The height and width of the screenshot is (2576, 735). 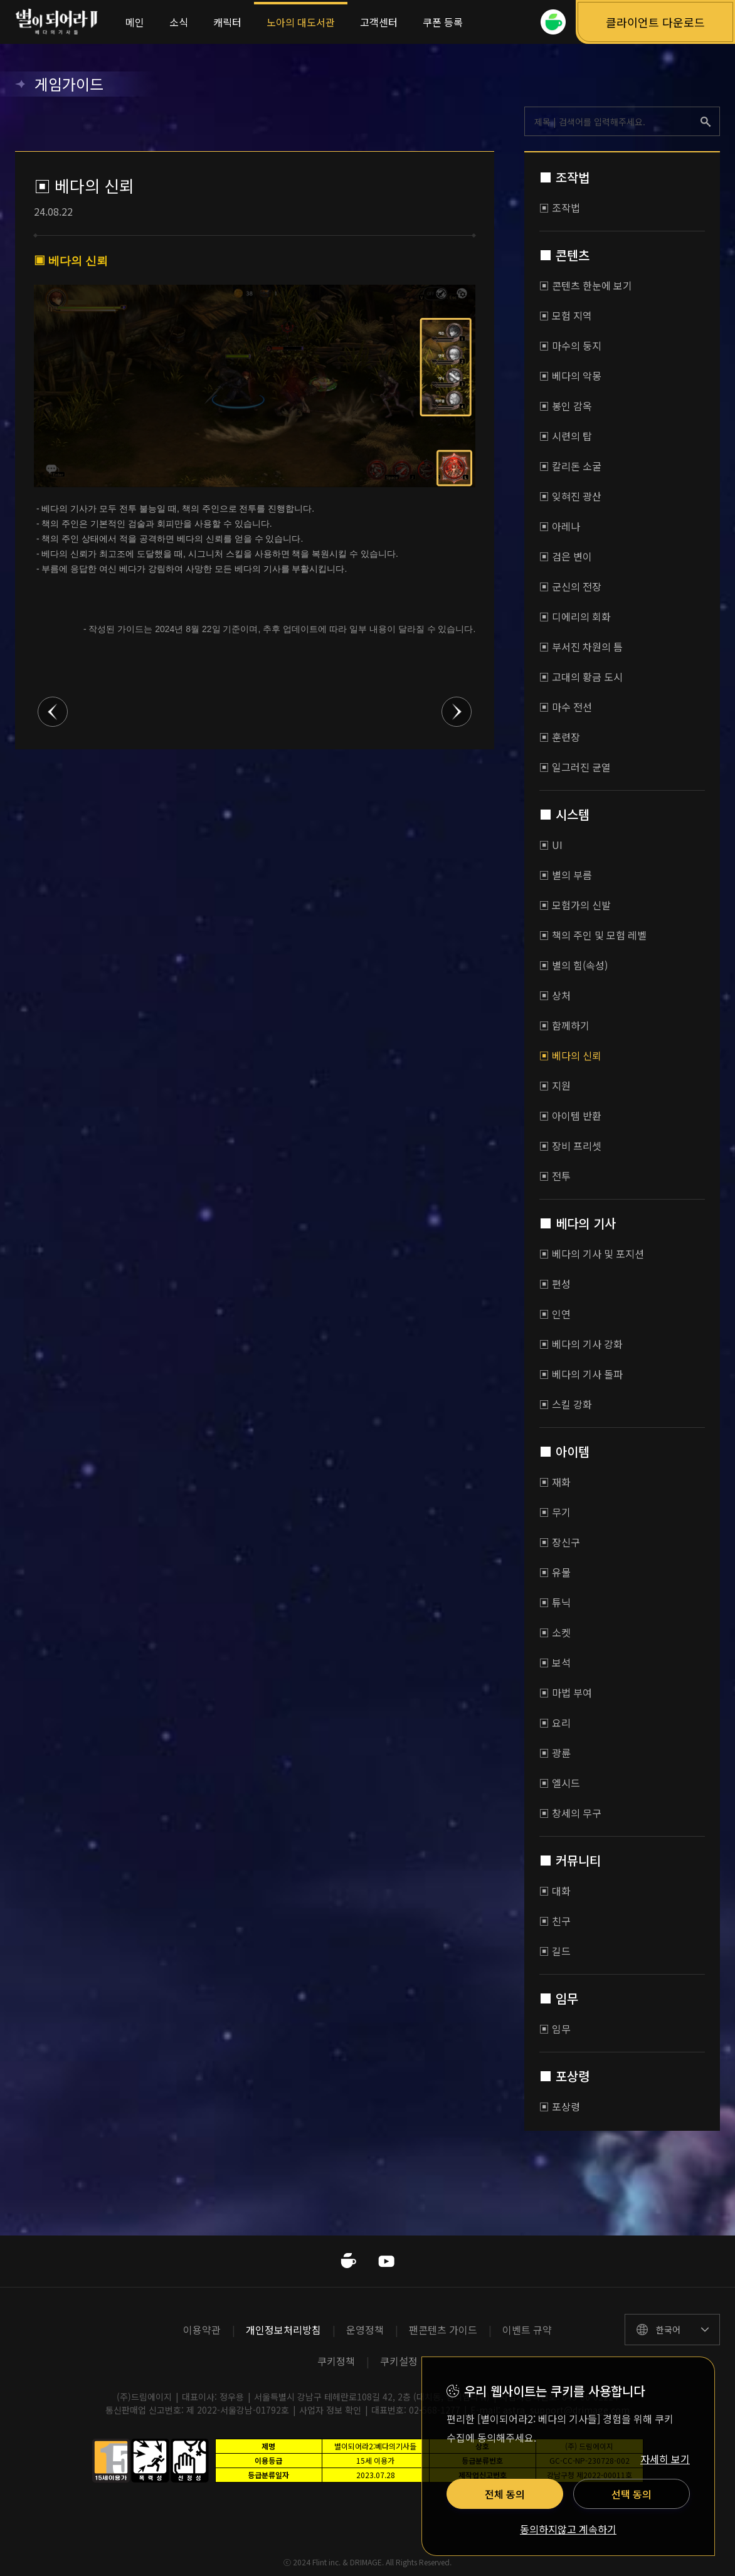 I want to click on ▣ 별의 힘(속성), so click(x=573, y=965).